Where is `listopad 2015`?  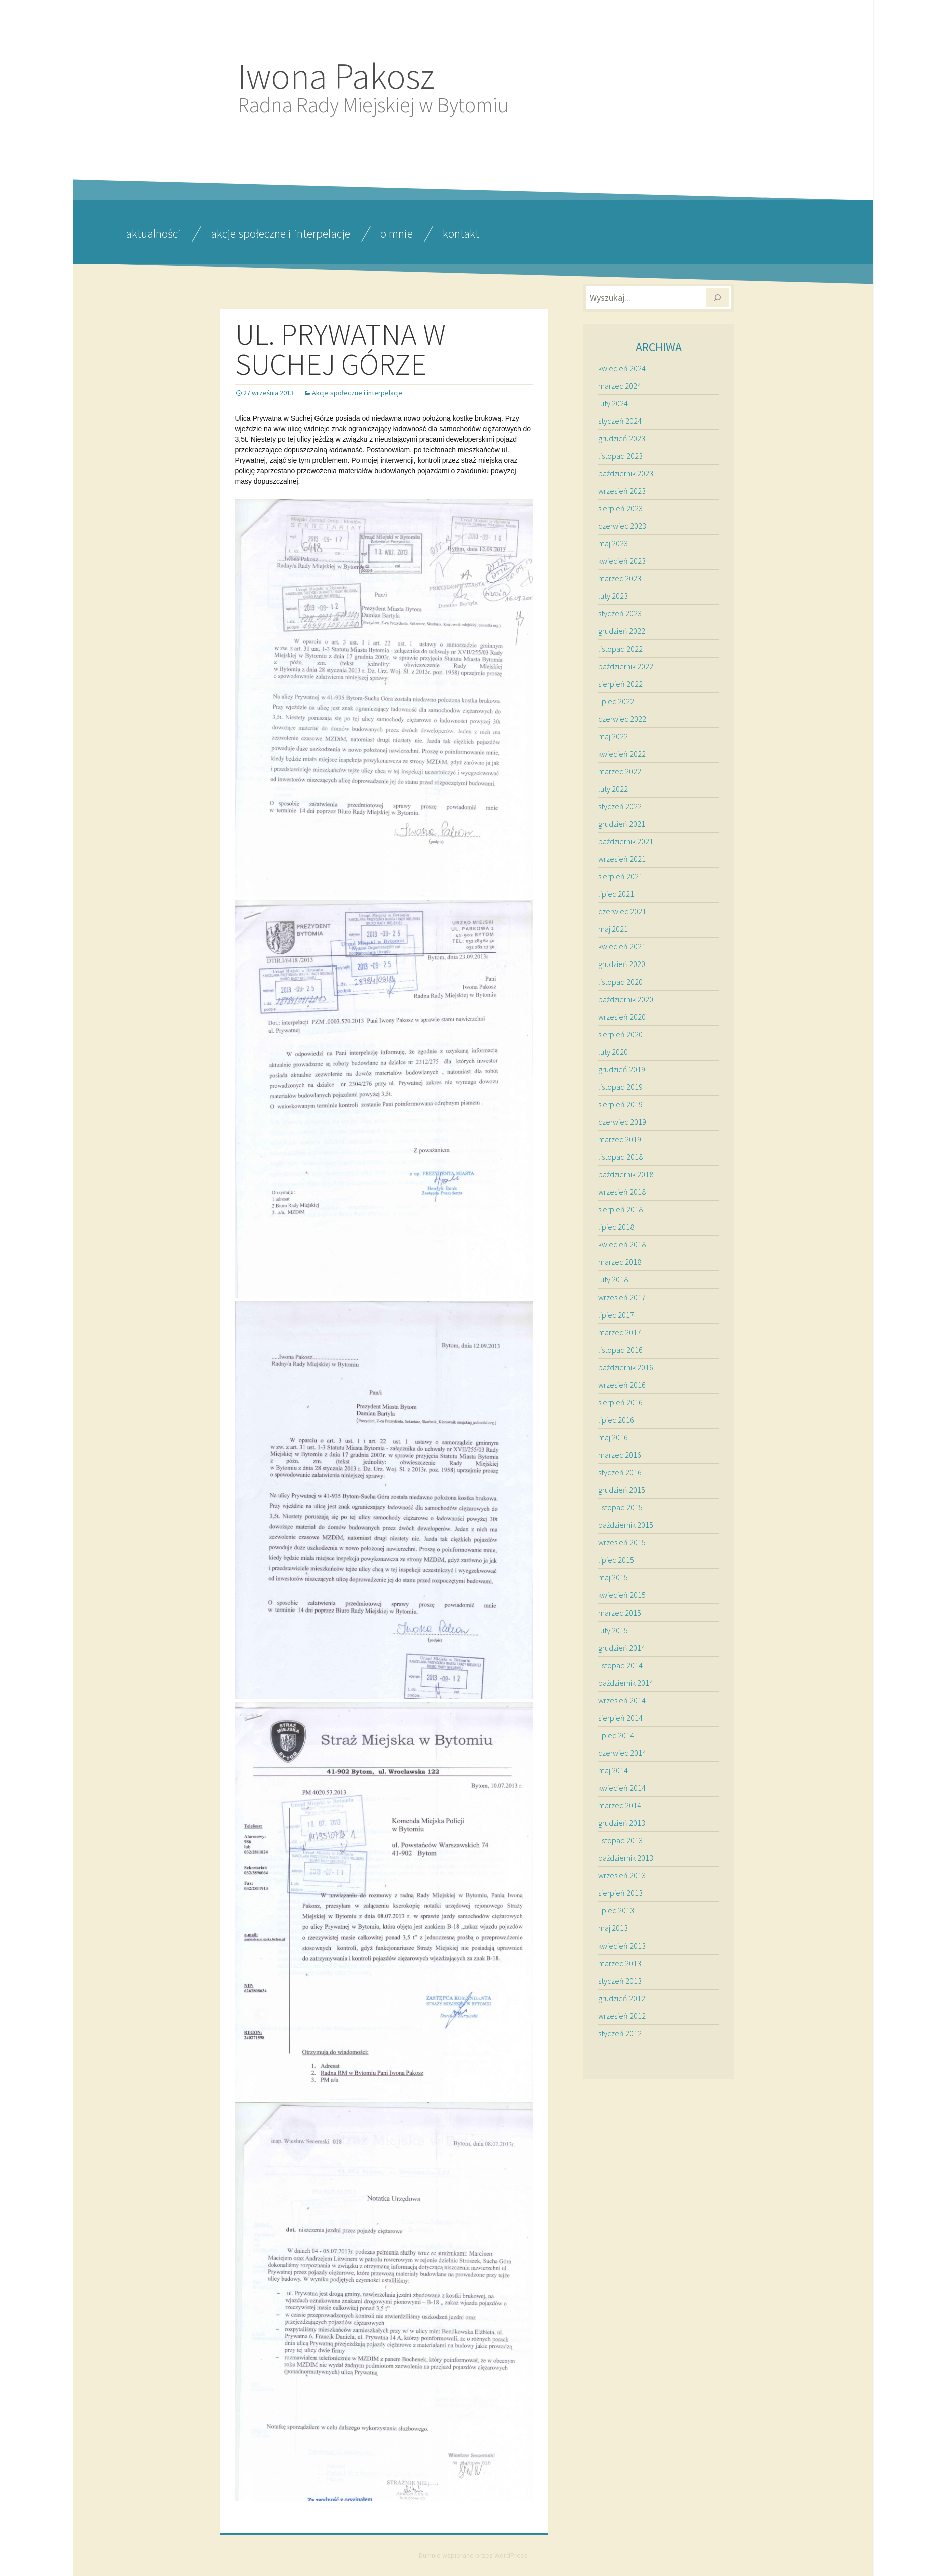 listopad 2015 is located at coordinates (620, 1507).